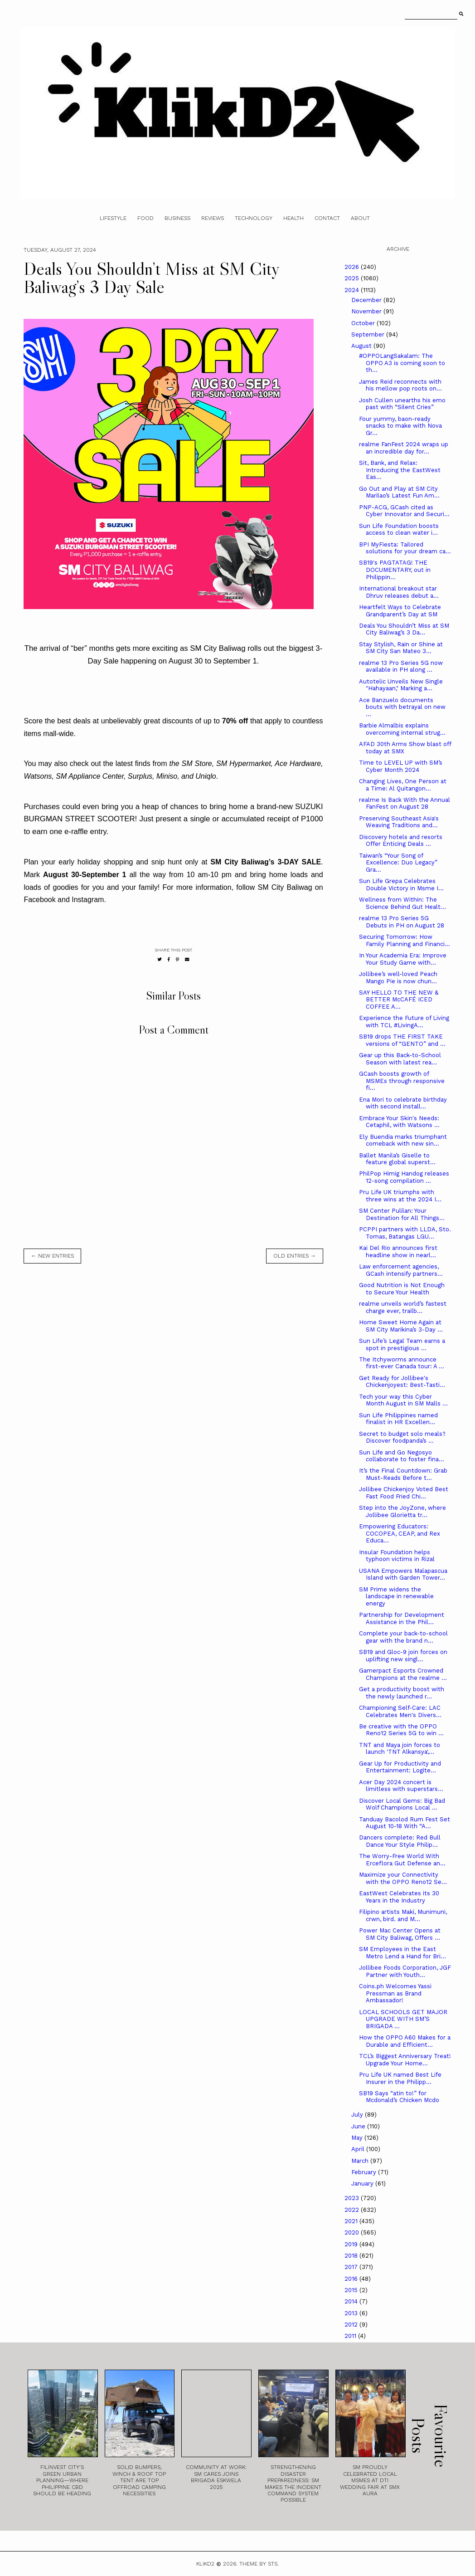 The width and height of the screenshot is (475, 2576). I want to click on Jollibee Foods Corporation, JGF Partner with Youth..., so click(405, 1971).